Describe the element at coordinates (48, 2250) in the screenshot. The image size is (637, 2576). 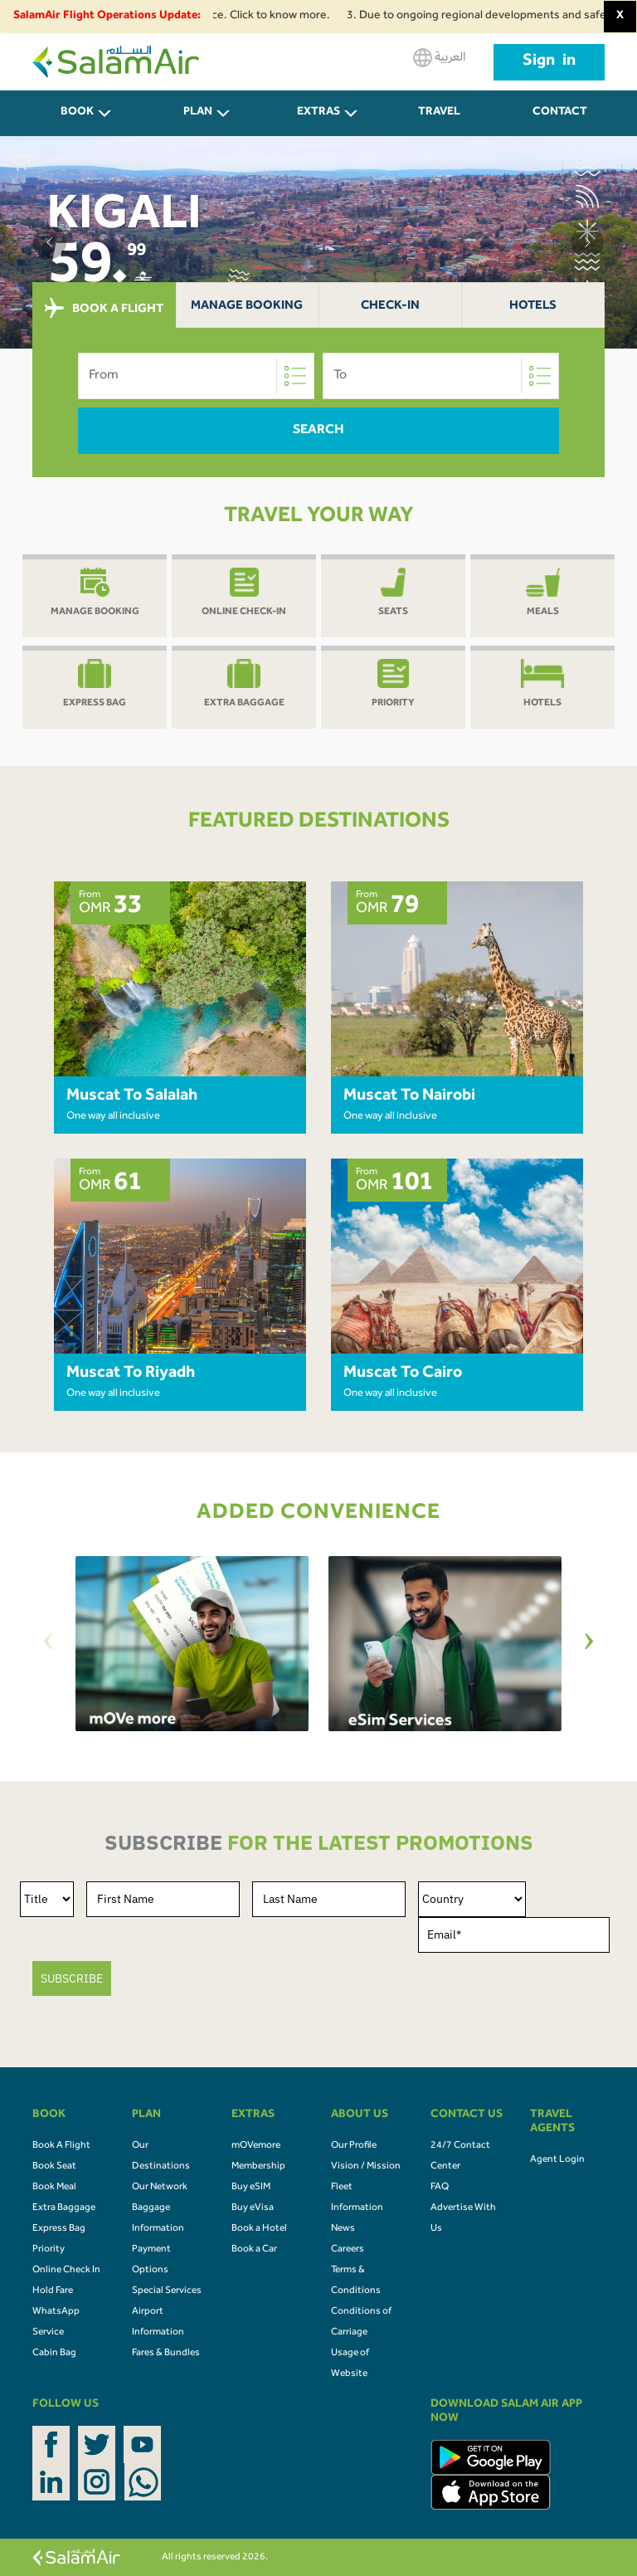
I see `Priority` at that location.